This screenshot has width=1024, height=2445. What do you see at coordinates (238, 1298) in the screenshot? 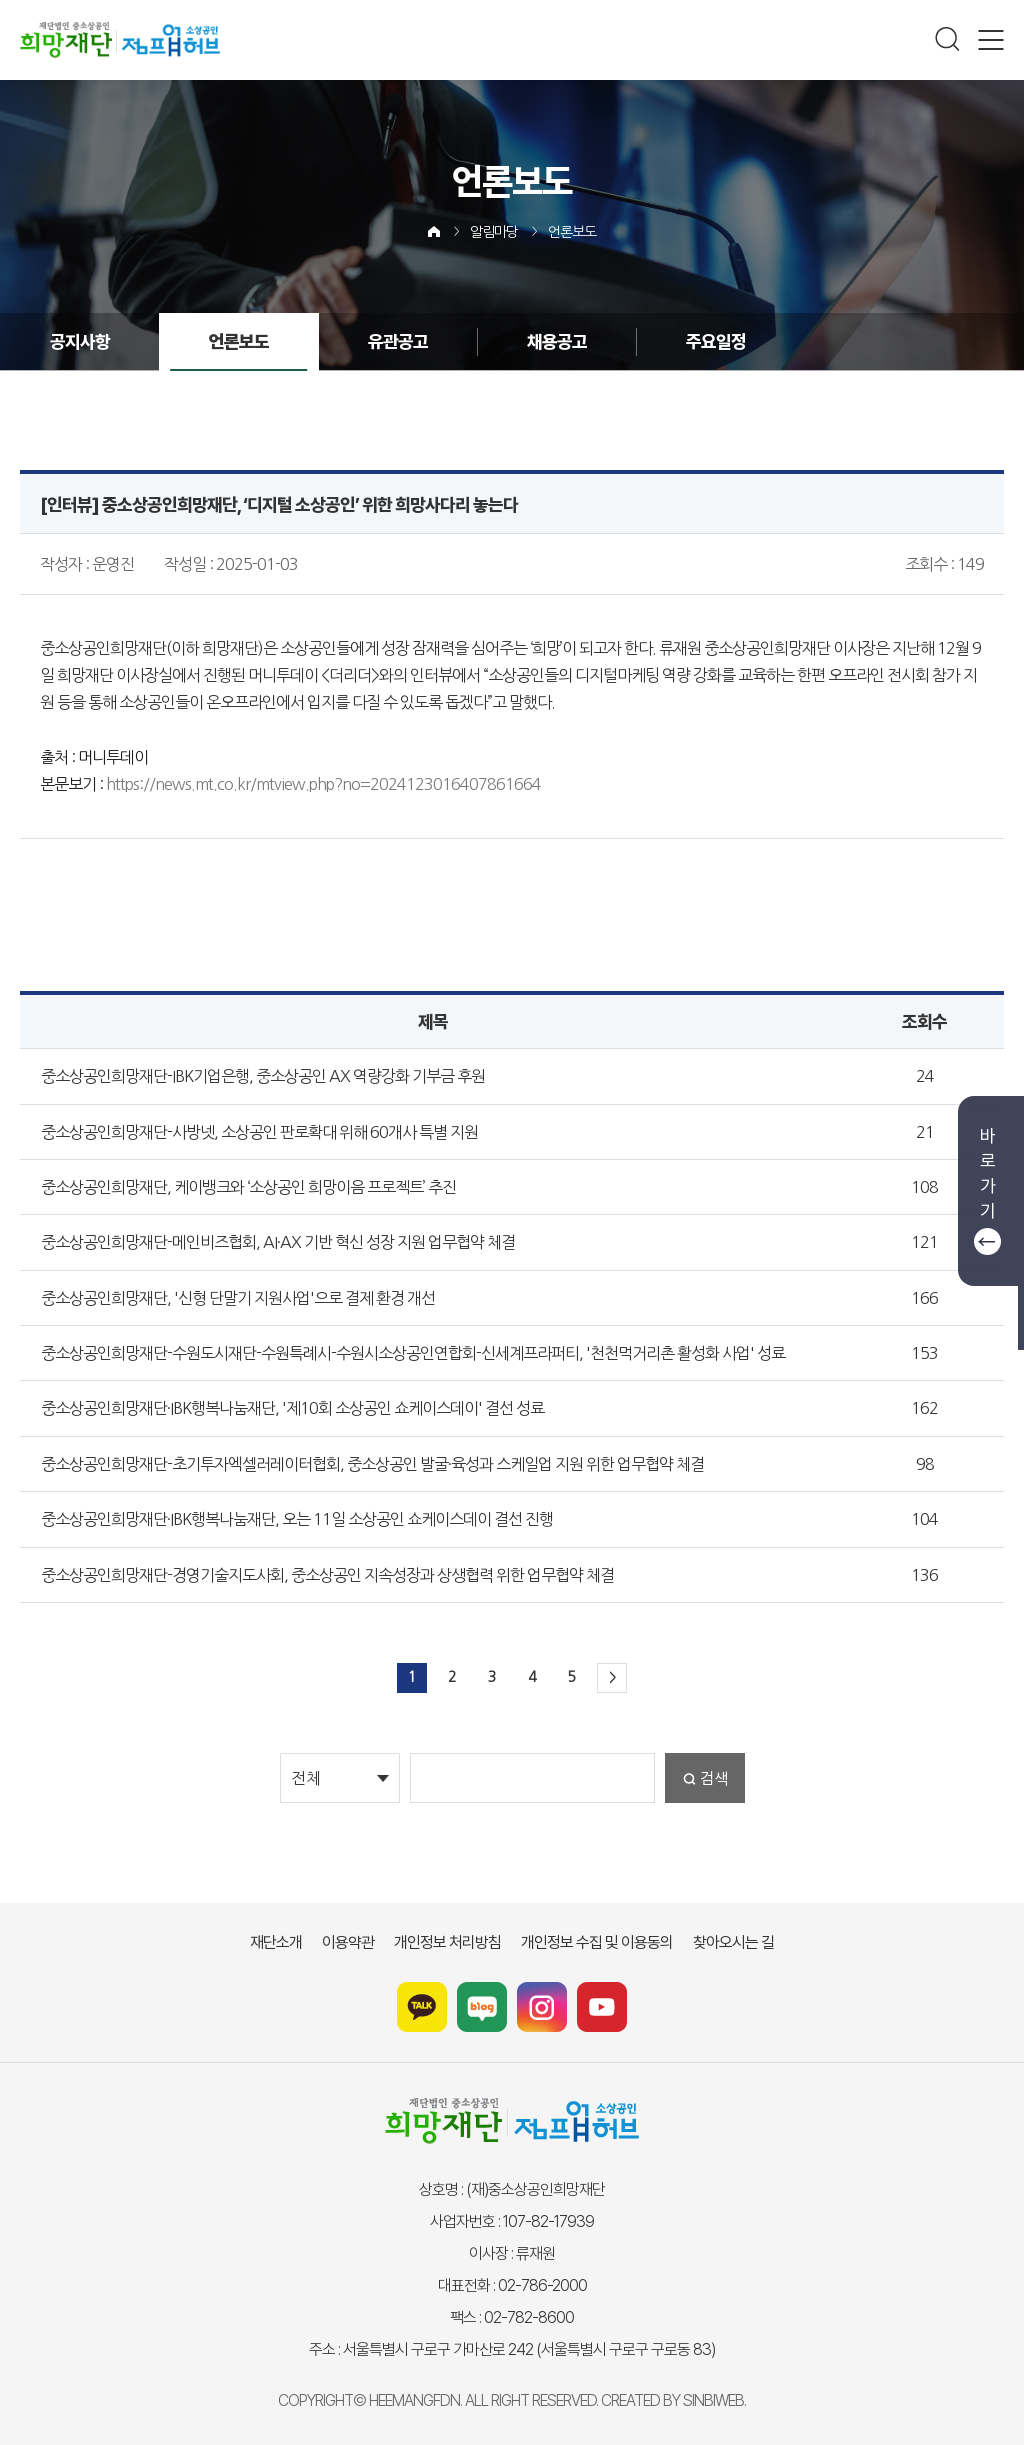
I see `중소상공인희망재단, '신형 단말기 지원사업'으로 결제 환경 개선` at bounding box center [238, 1298].